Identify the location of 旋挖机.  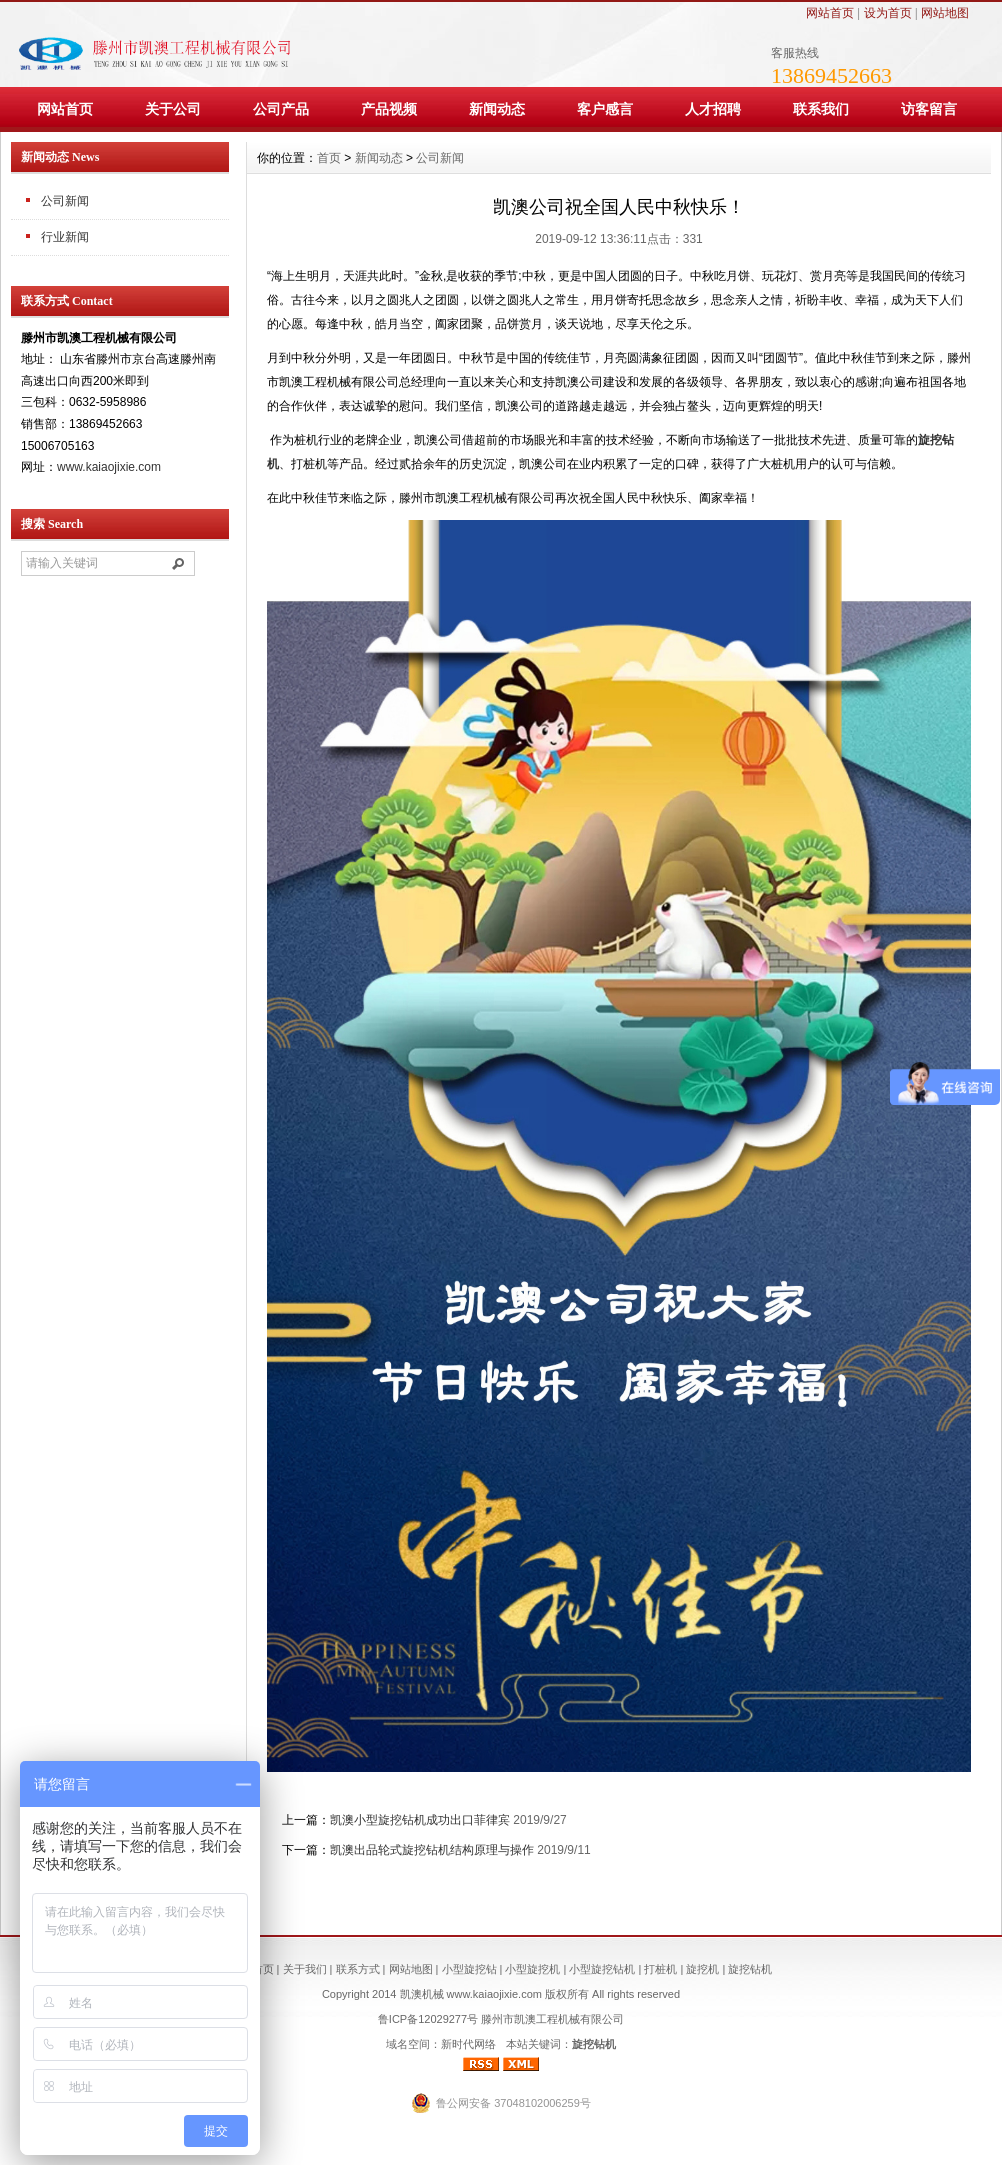
(702, 1969).